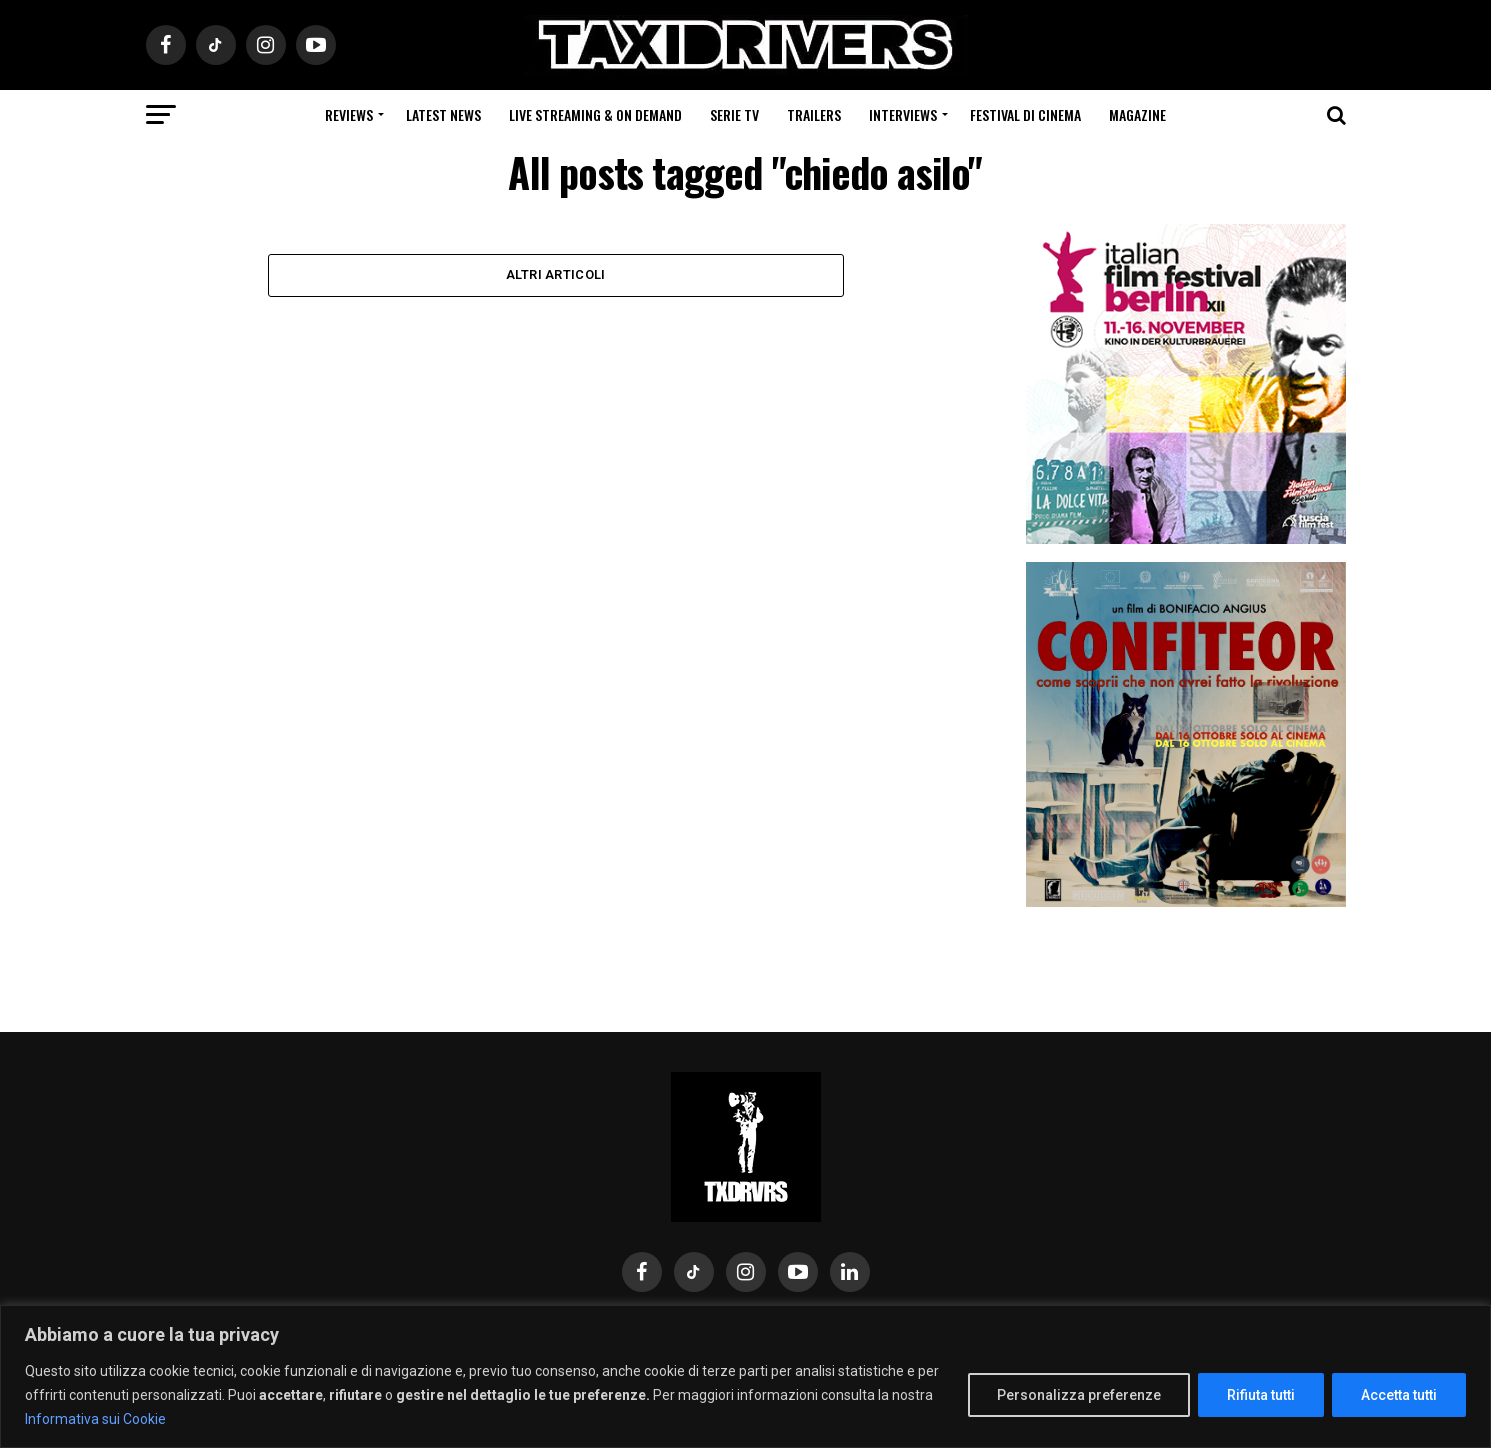  What do you see at coordinates (745, 1376) in the screenshot?
I see `[region]` at bounding box center [745, 1376].